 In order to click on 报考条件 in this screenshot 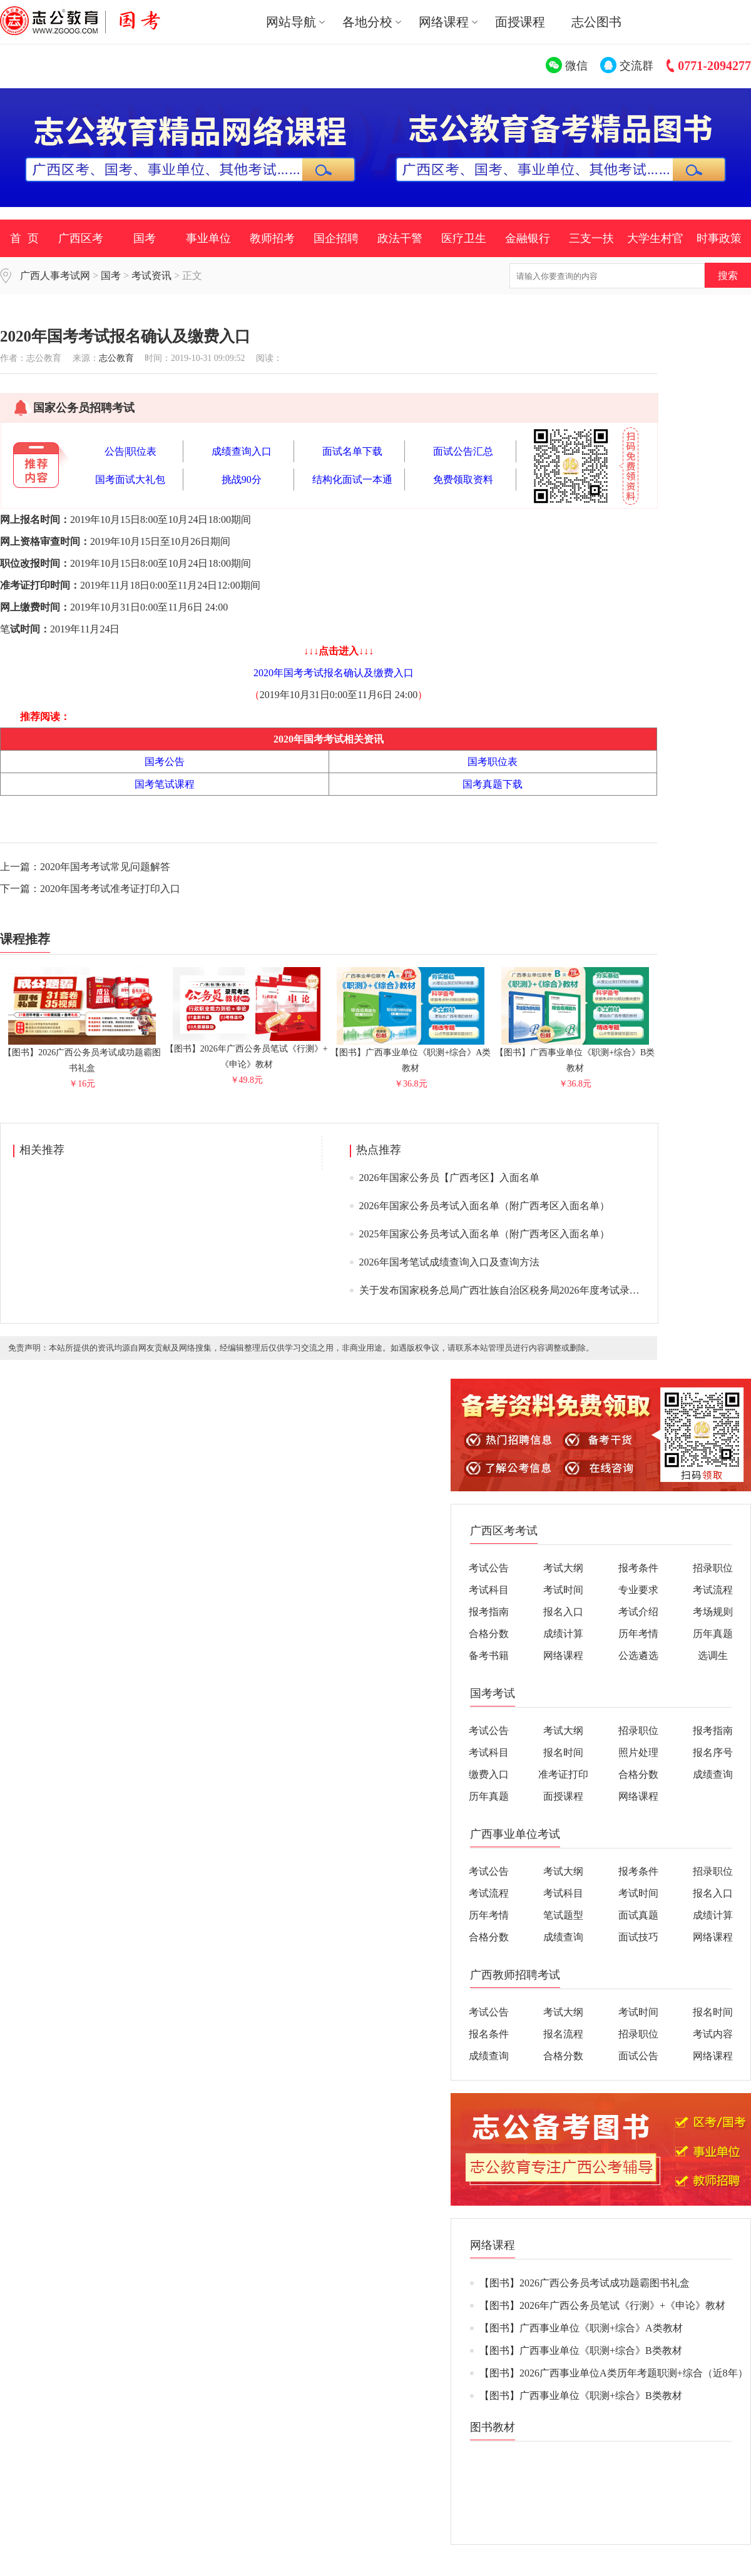, I will do `click(638, 1568)`.